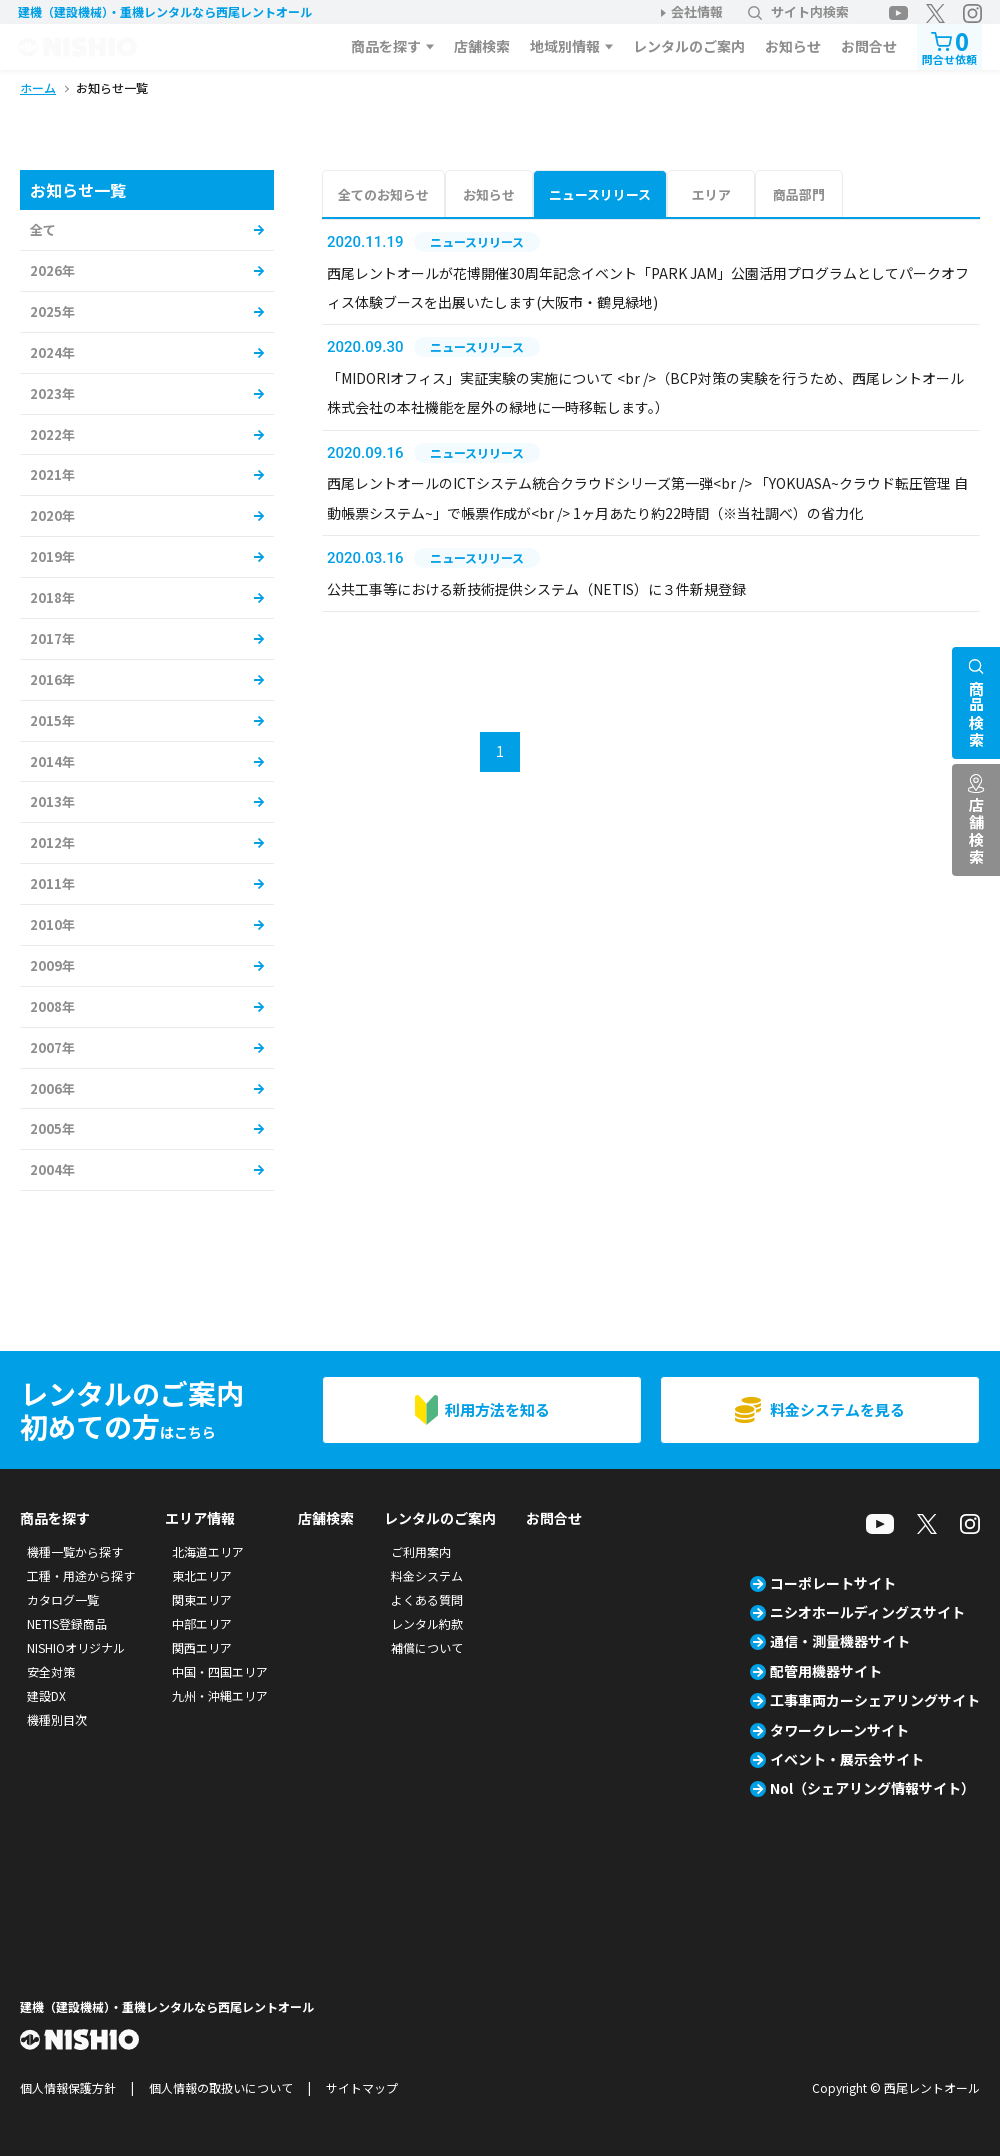 The image size is (1000, 2156). What do you see at coordinates (51, 1671) in the screenshot?
I see `安全対策` at bounding box center [51, 1671].